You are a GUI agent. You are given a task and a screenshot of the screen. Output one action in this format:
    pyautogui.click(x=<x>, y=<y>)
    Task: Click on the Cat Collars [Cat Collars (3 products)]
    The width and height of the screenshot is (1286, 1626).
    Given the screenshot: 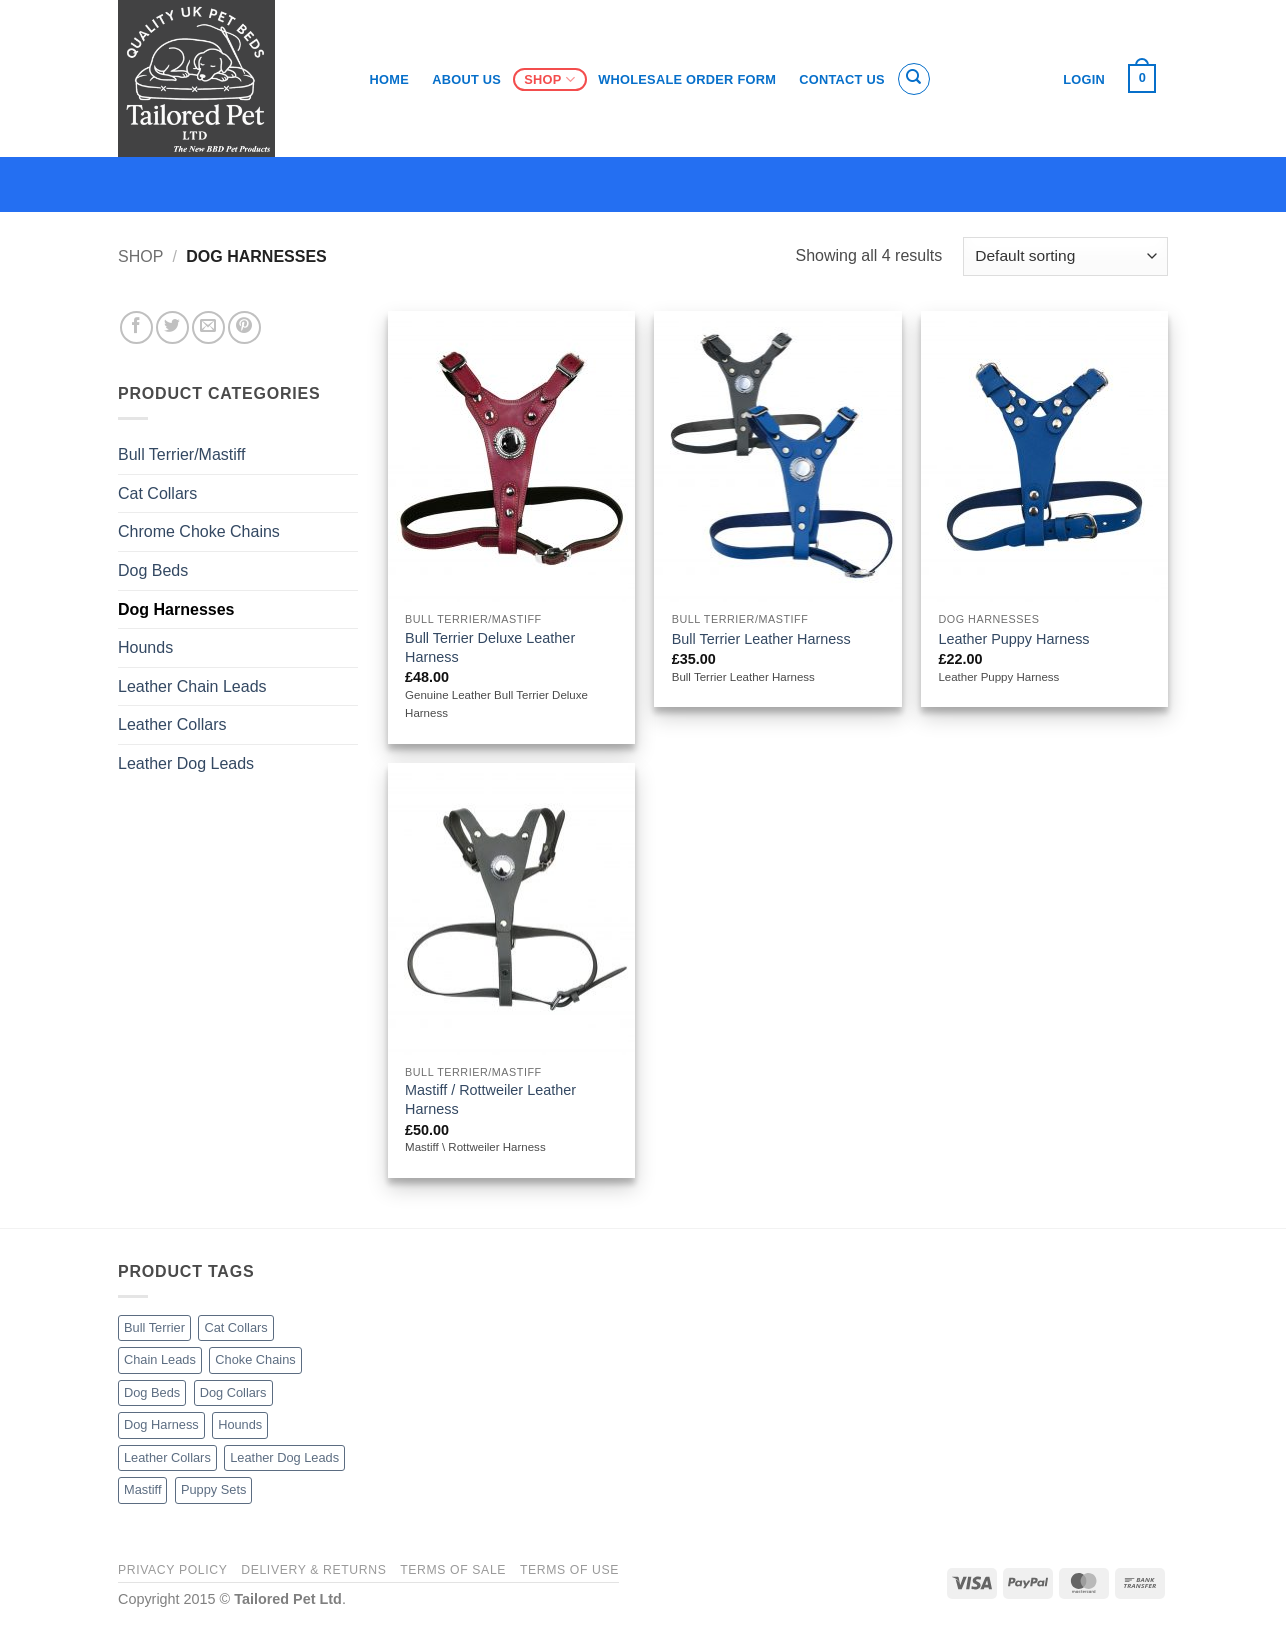 What is the action you would take?
    pyautogui.click(x=235, y=1327)
    